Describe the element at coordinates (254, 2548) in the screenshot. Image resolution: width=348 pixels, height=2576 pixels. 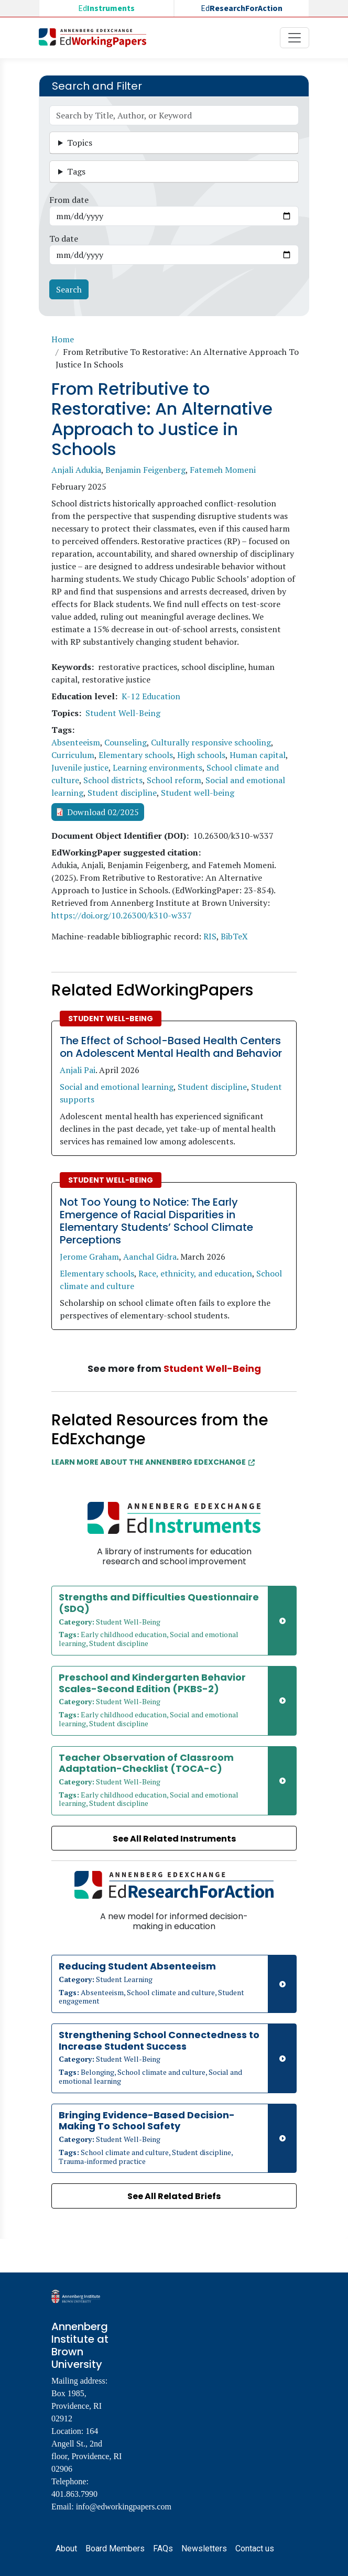
I see `Contact us` at that location.